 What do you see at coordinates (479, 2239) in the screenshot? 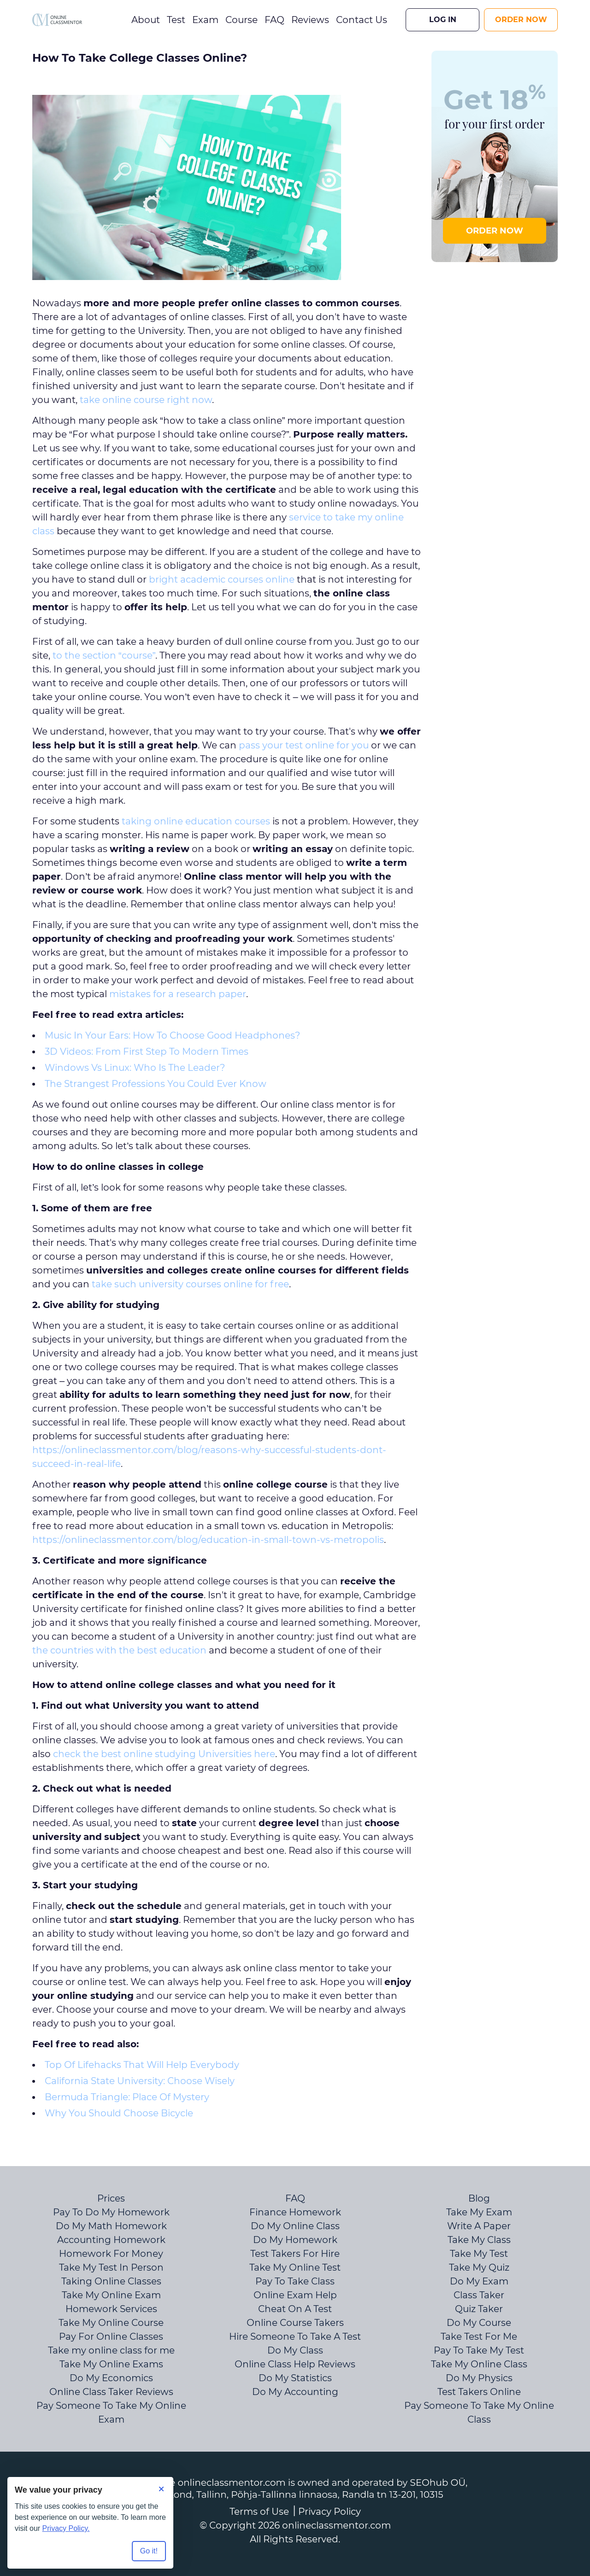
I see `Take My Class` at bounding box center [479, 2239].